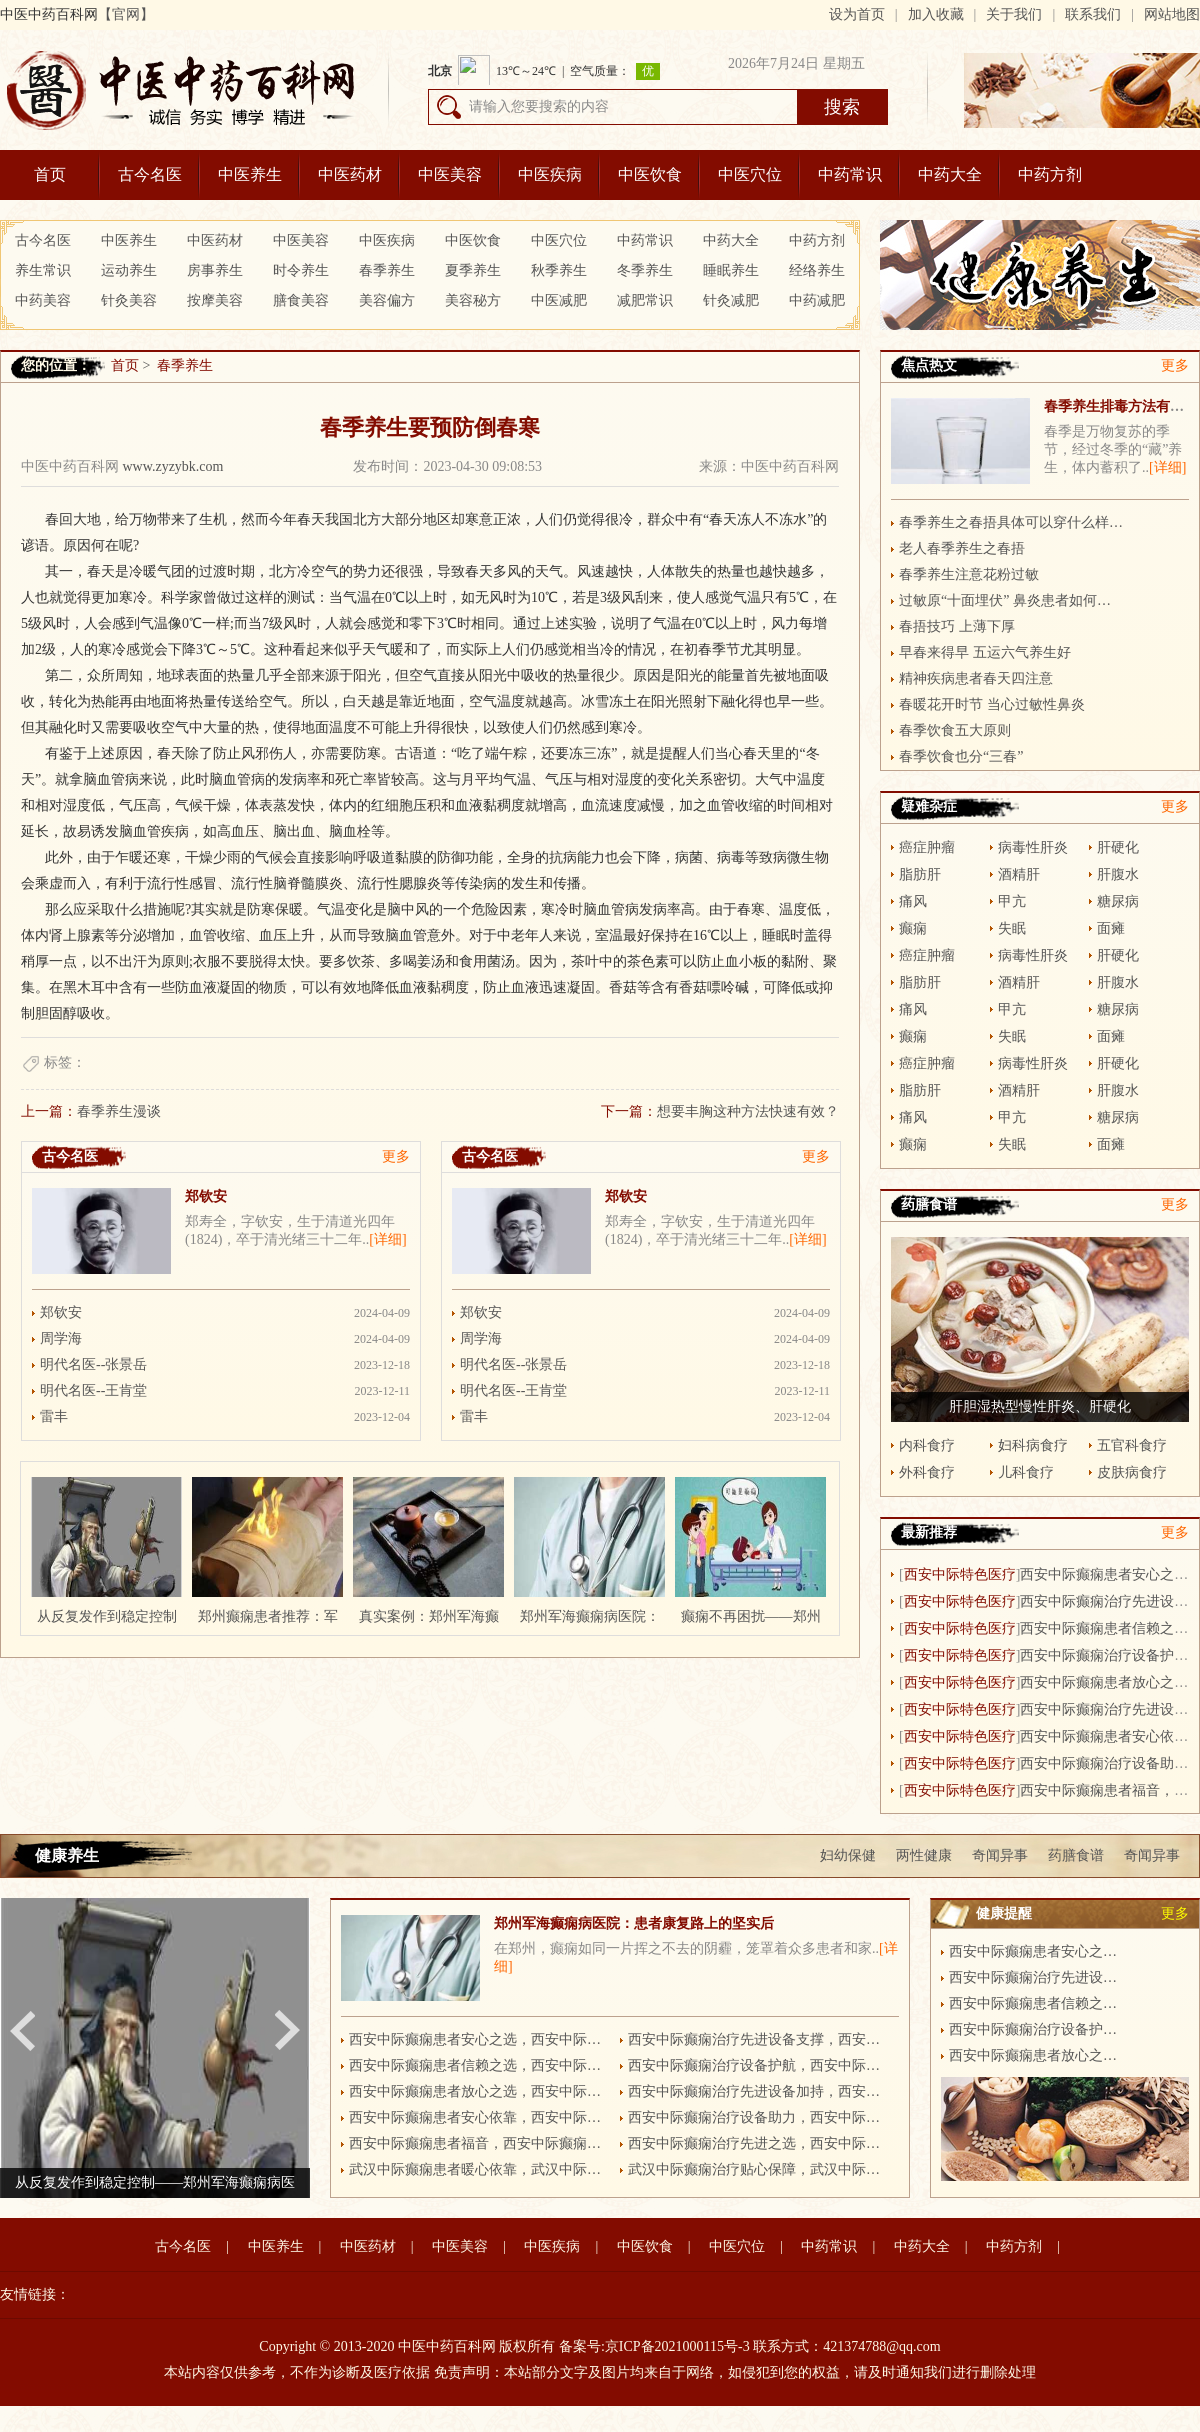 The width and height of the screenshot is (1200, 2432). Describe the element at coordinates (1012, 901) in the screenshot. I see `甲亢` at that location.